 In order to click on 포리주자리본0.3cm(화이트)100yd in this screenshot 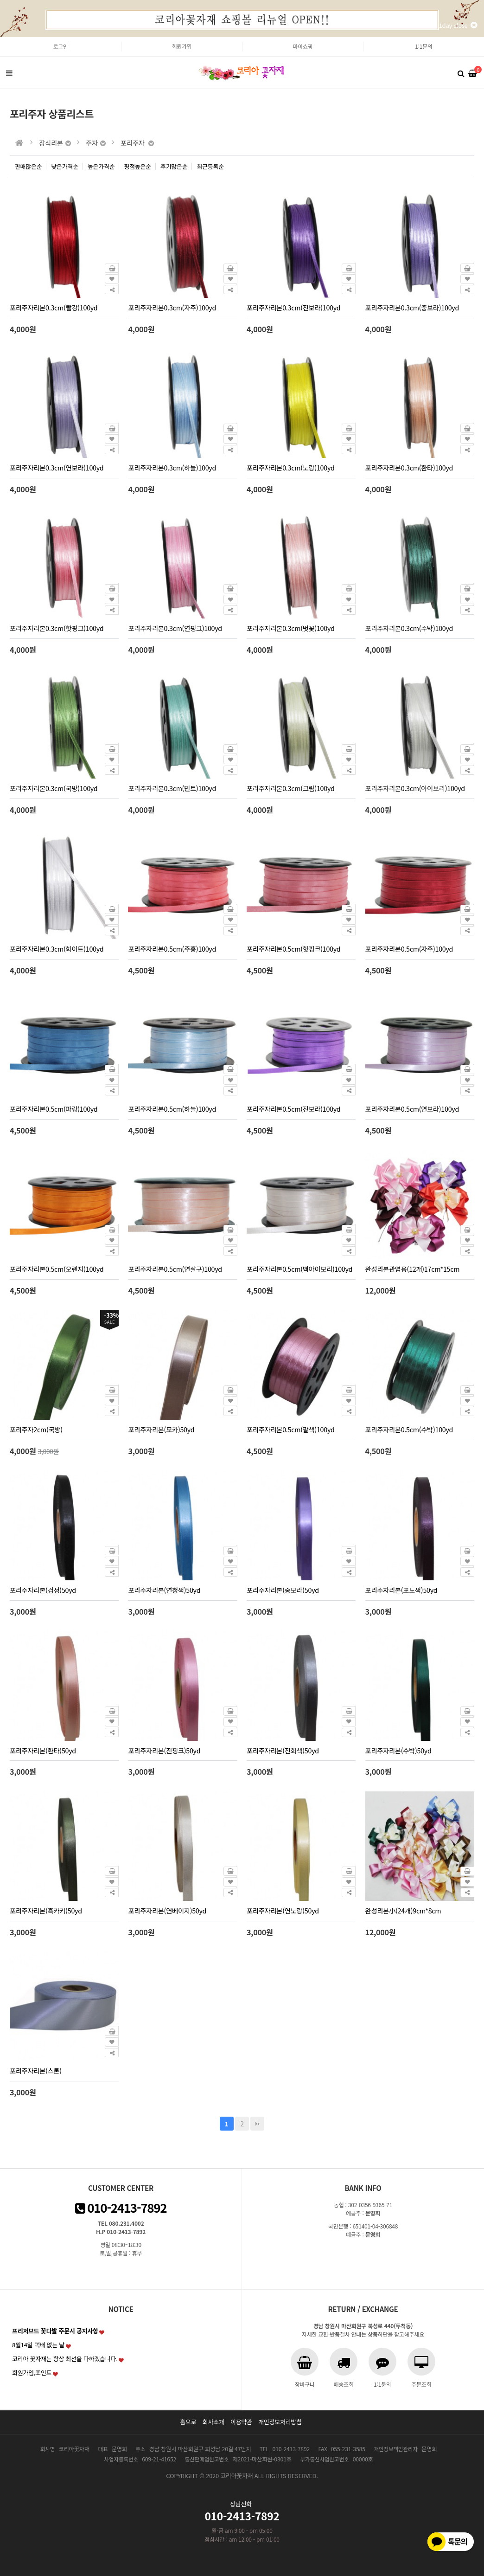, I will do `click(56, 948)`.